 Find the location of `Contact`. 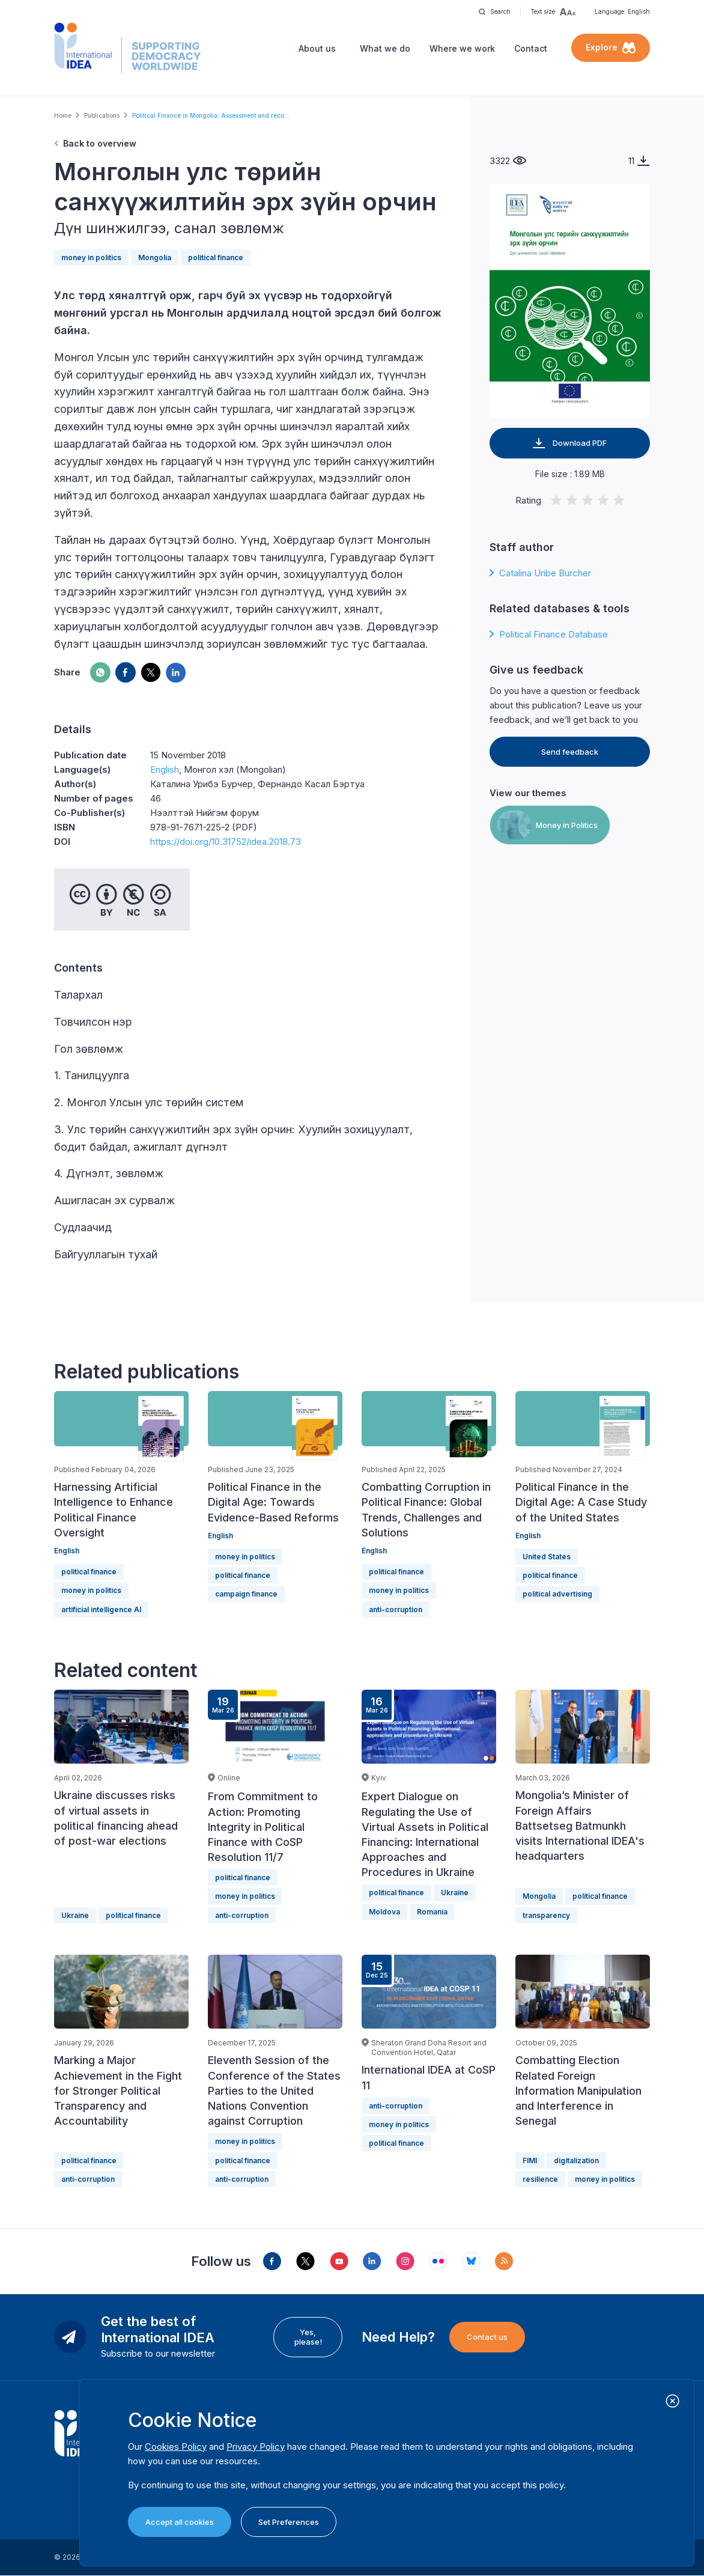

Contact is located at coordinates (530, 48).